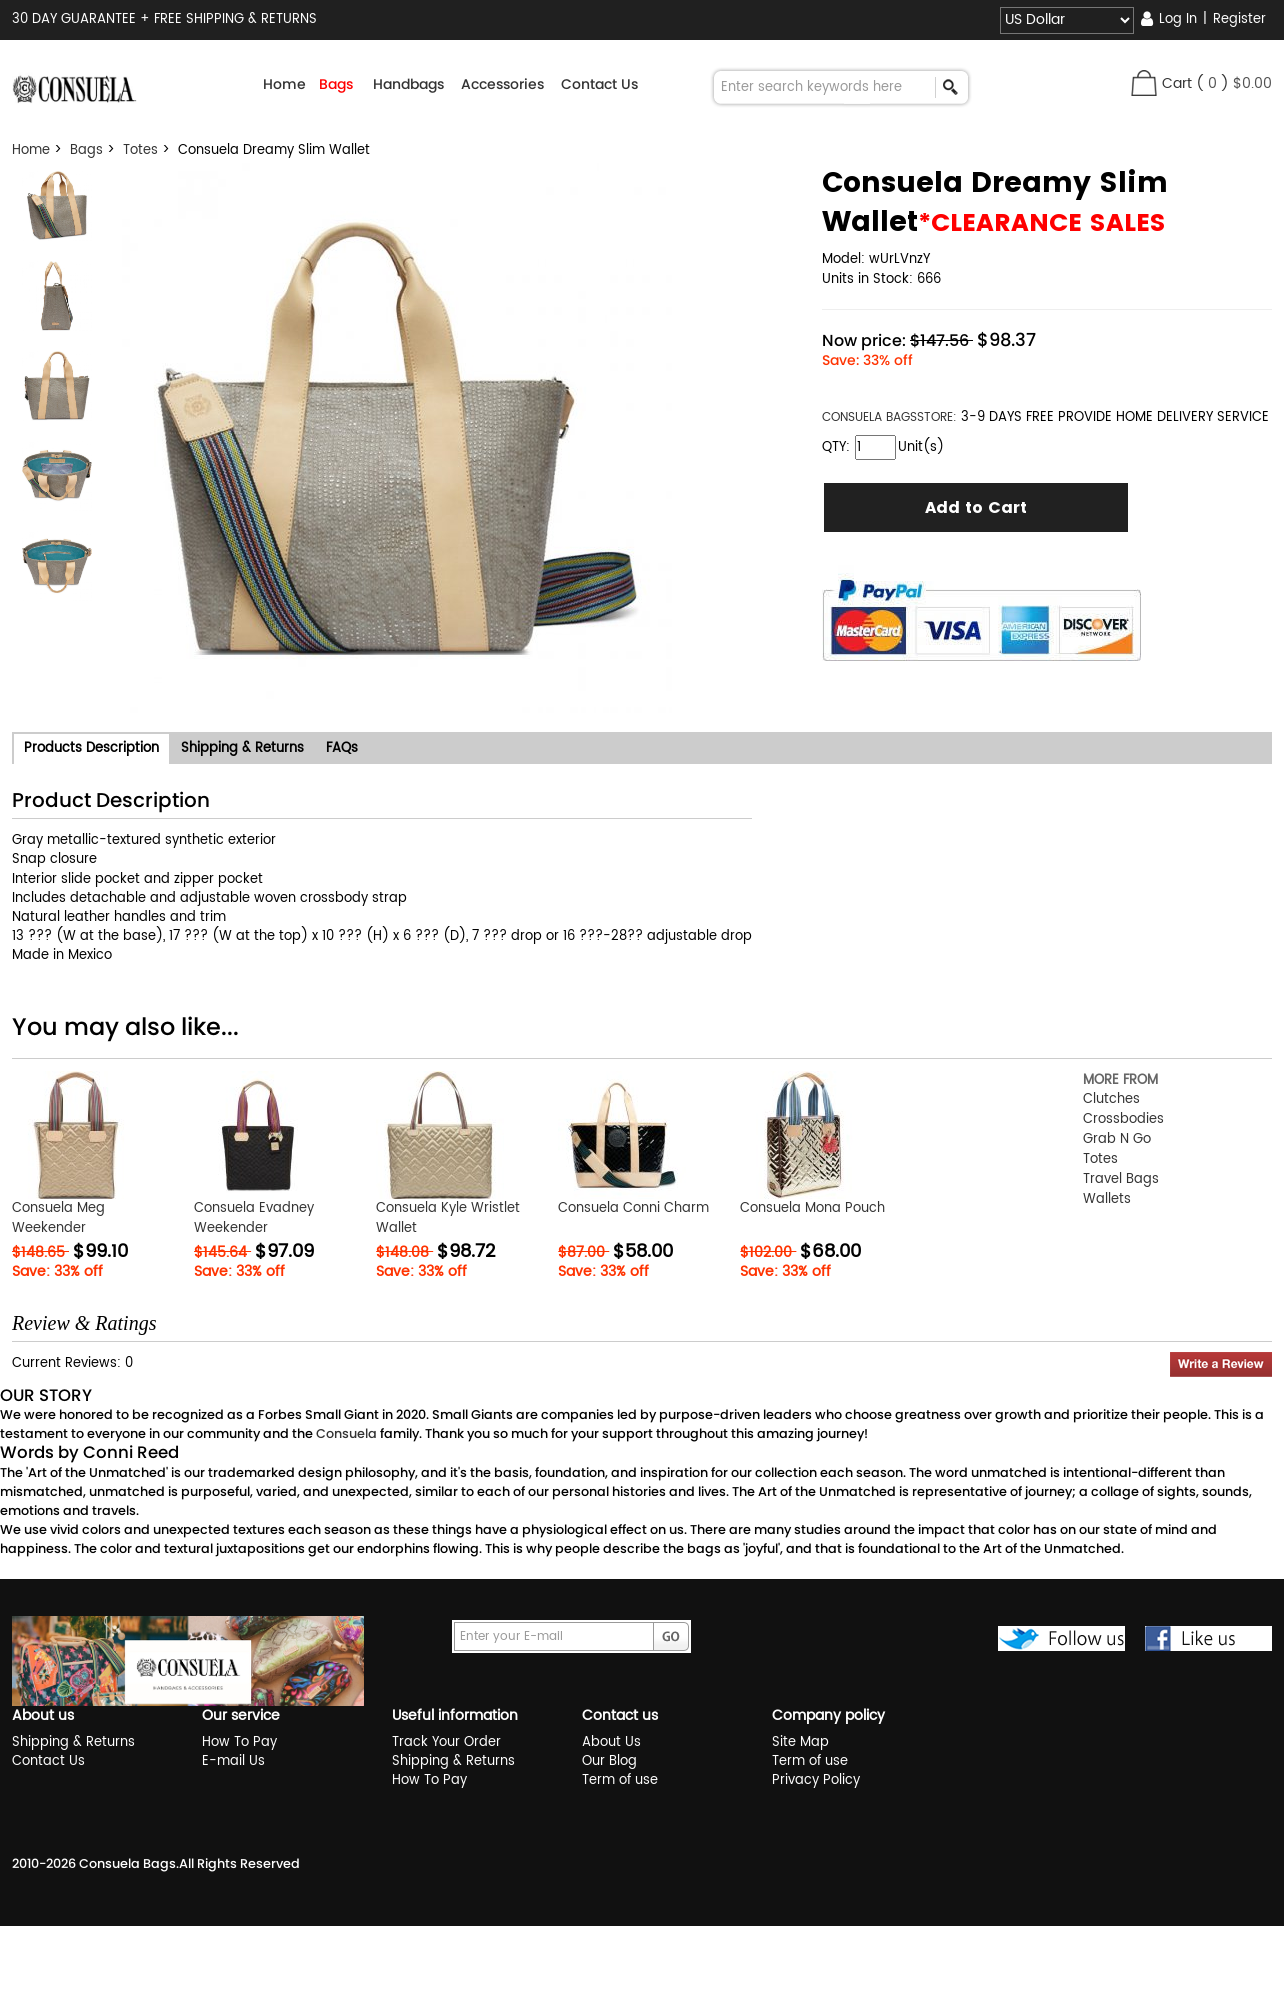 The height and width of the screenshot is (2002, 1284). What do you see at coordinates (1234, 83) in the screenshot?
I see `( )` at bounding box center [1234, 83].